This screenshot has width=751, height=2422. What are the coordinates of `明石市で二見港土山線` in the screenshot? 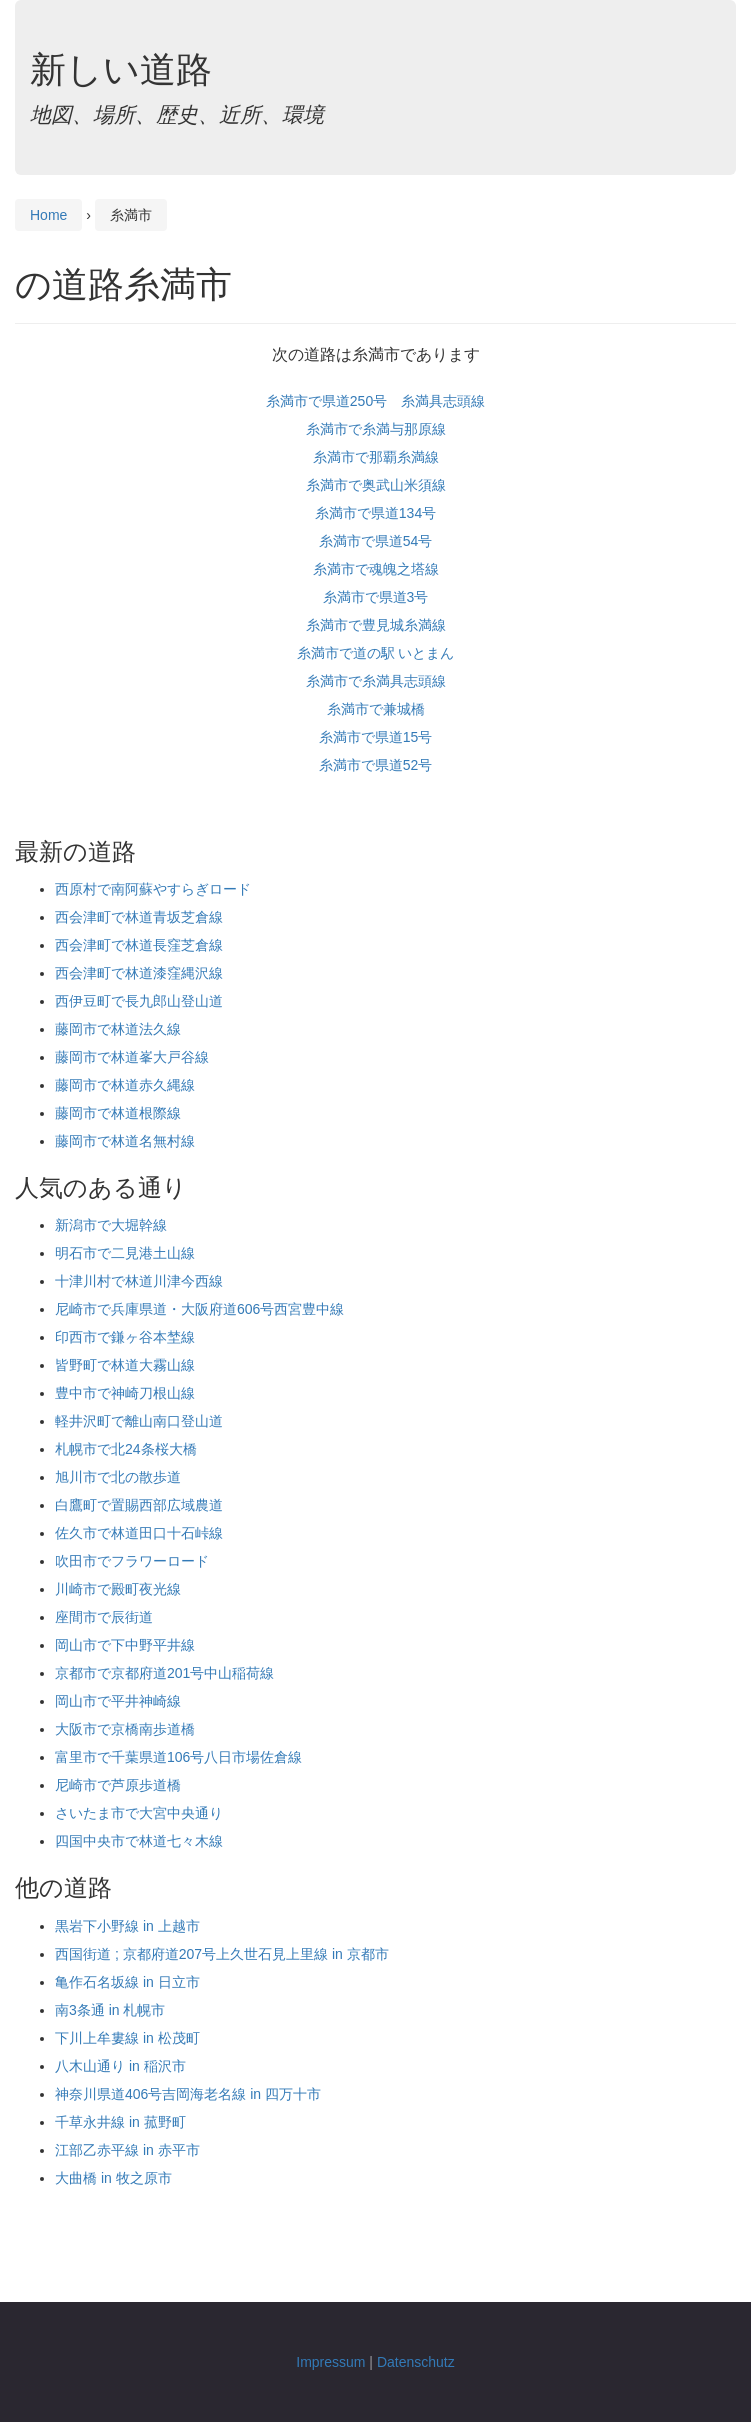 It's located at (125, 1253).